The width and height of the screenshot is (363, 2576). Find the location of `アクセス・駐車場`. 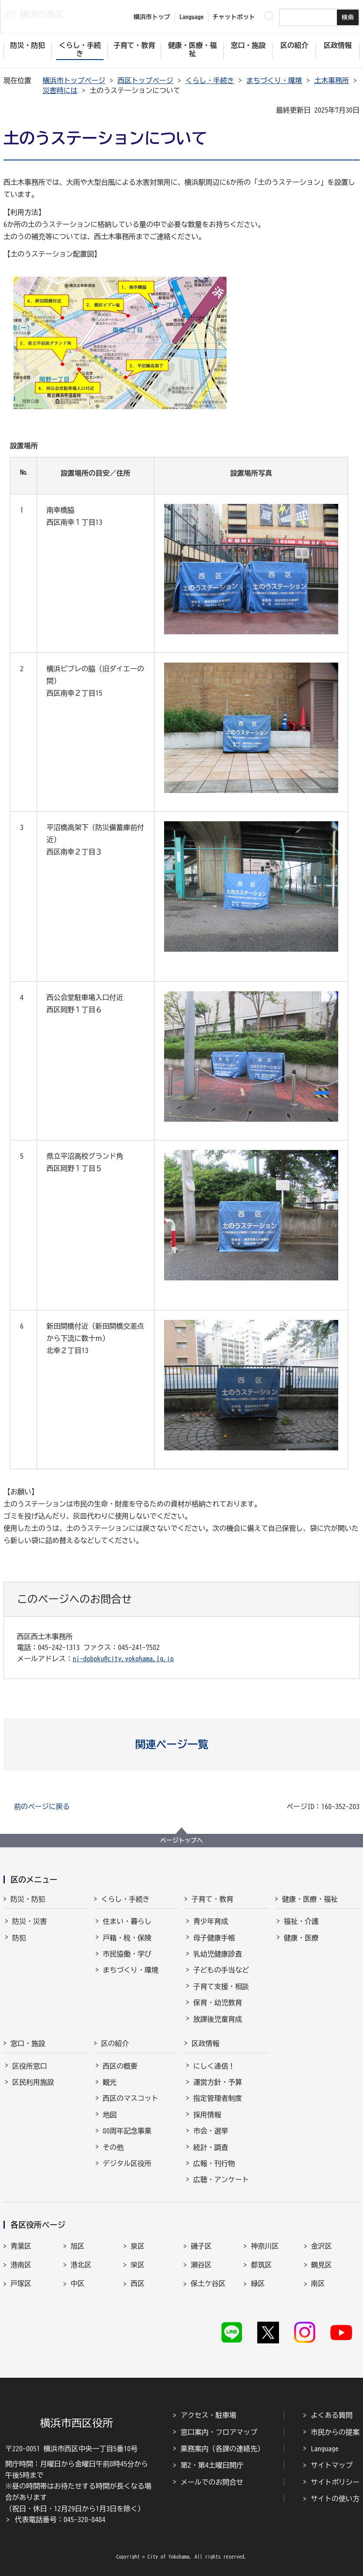

アクセス・駐車場 is located at coordinates (208, 2415).